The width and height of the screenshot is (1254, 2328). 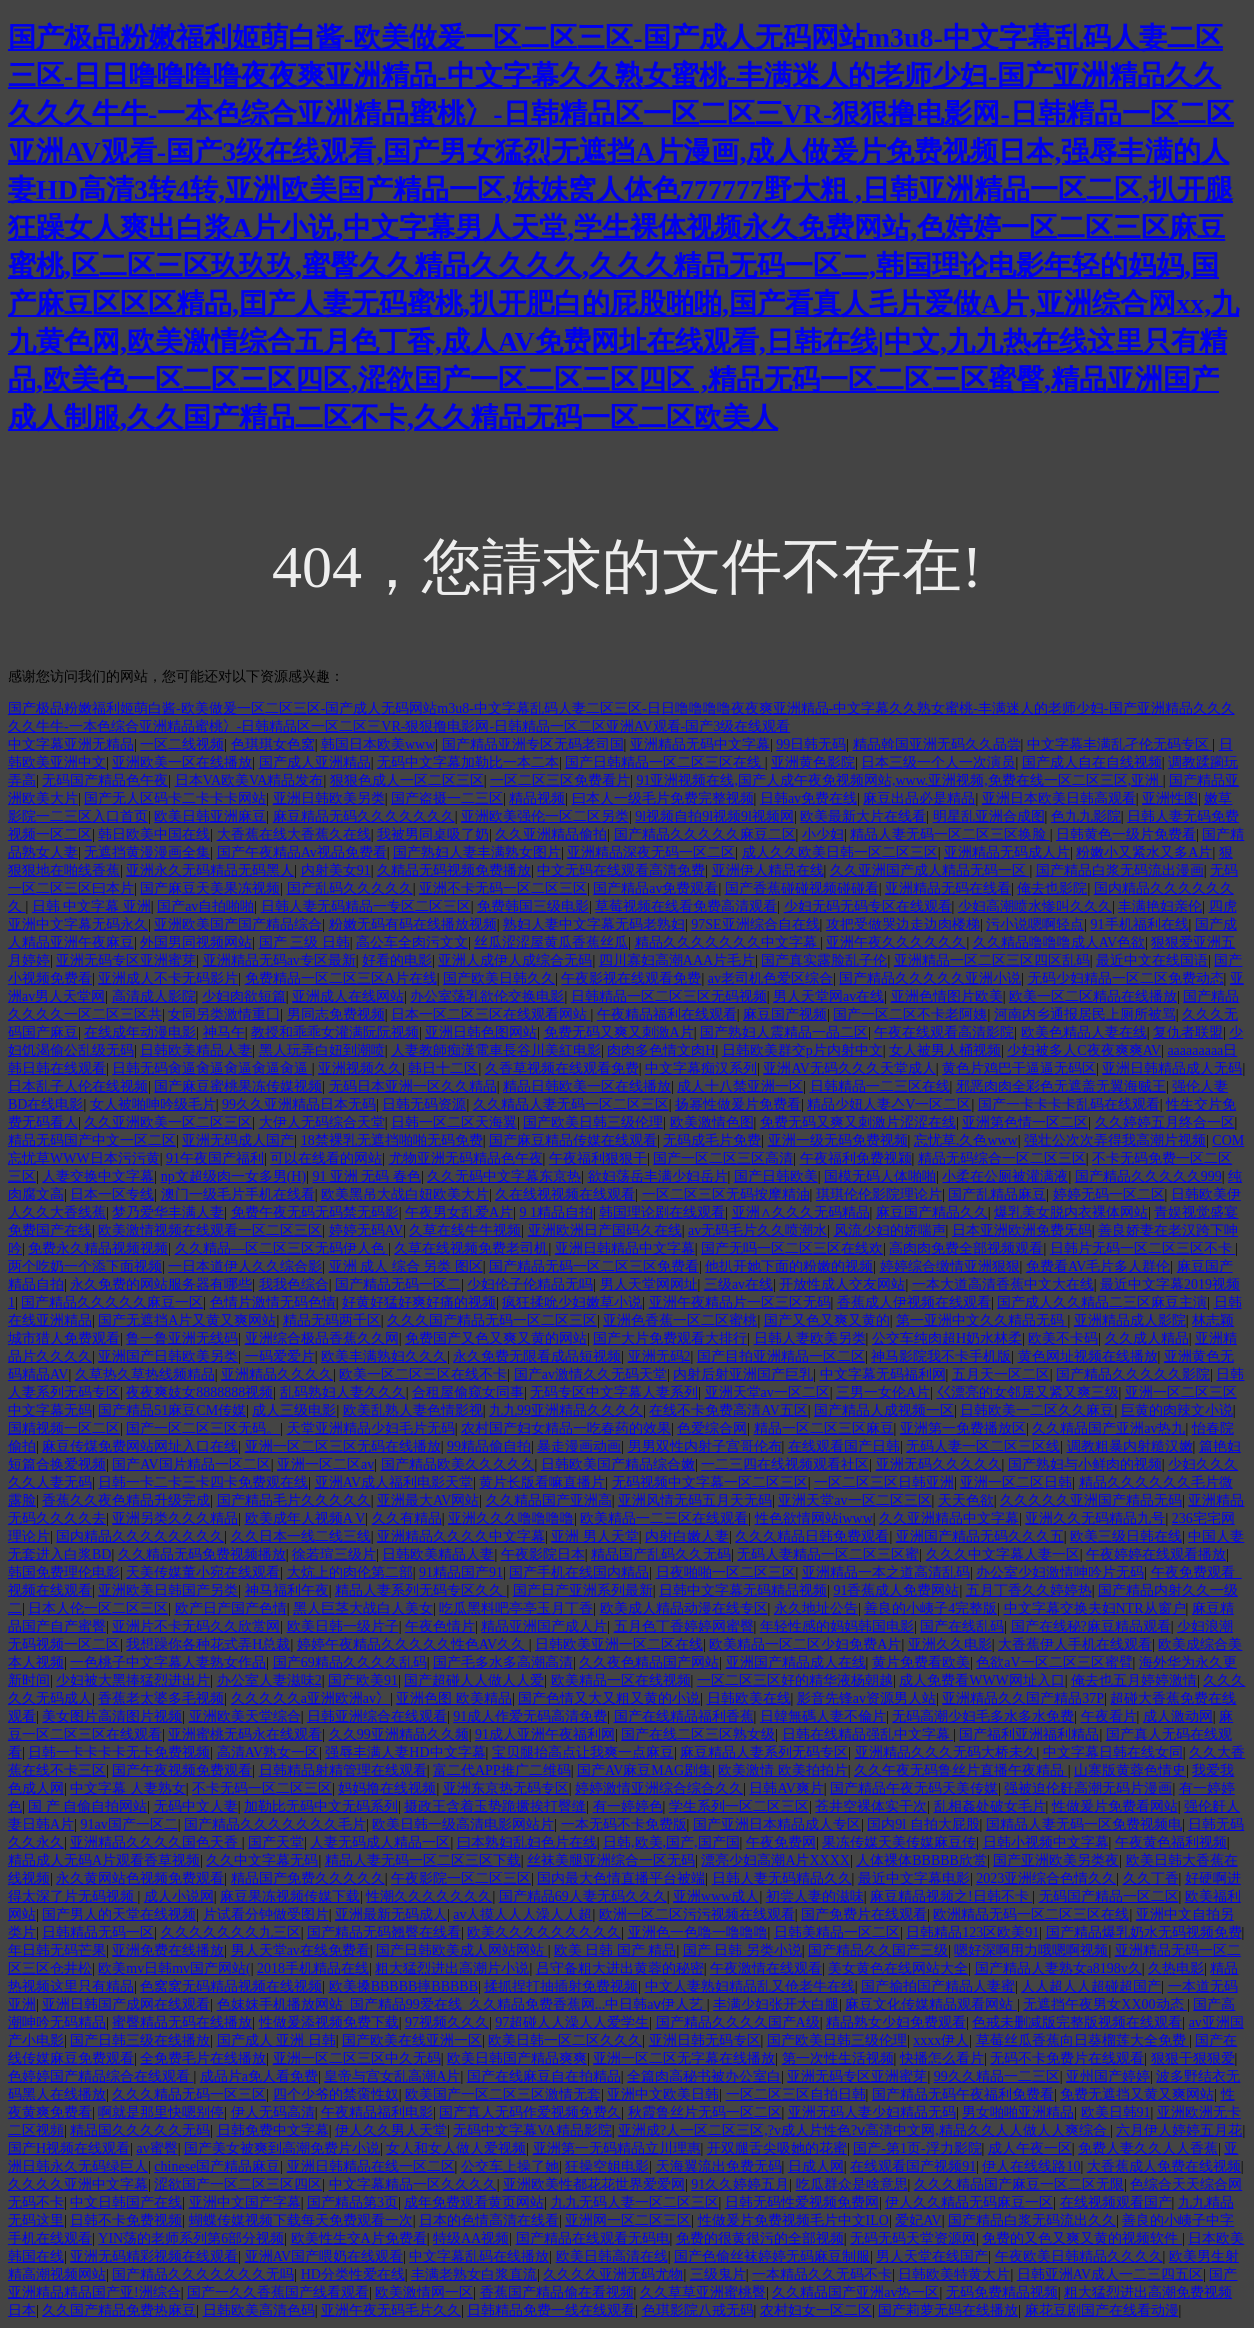 What do you see at coordinates (542, 1482) in the screenshot?
I see `黄片长版看嘛直播片` at bounding box center [542, 1482].